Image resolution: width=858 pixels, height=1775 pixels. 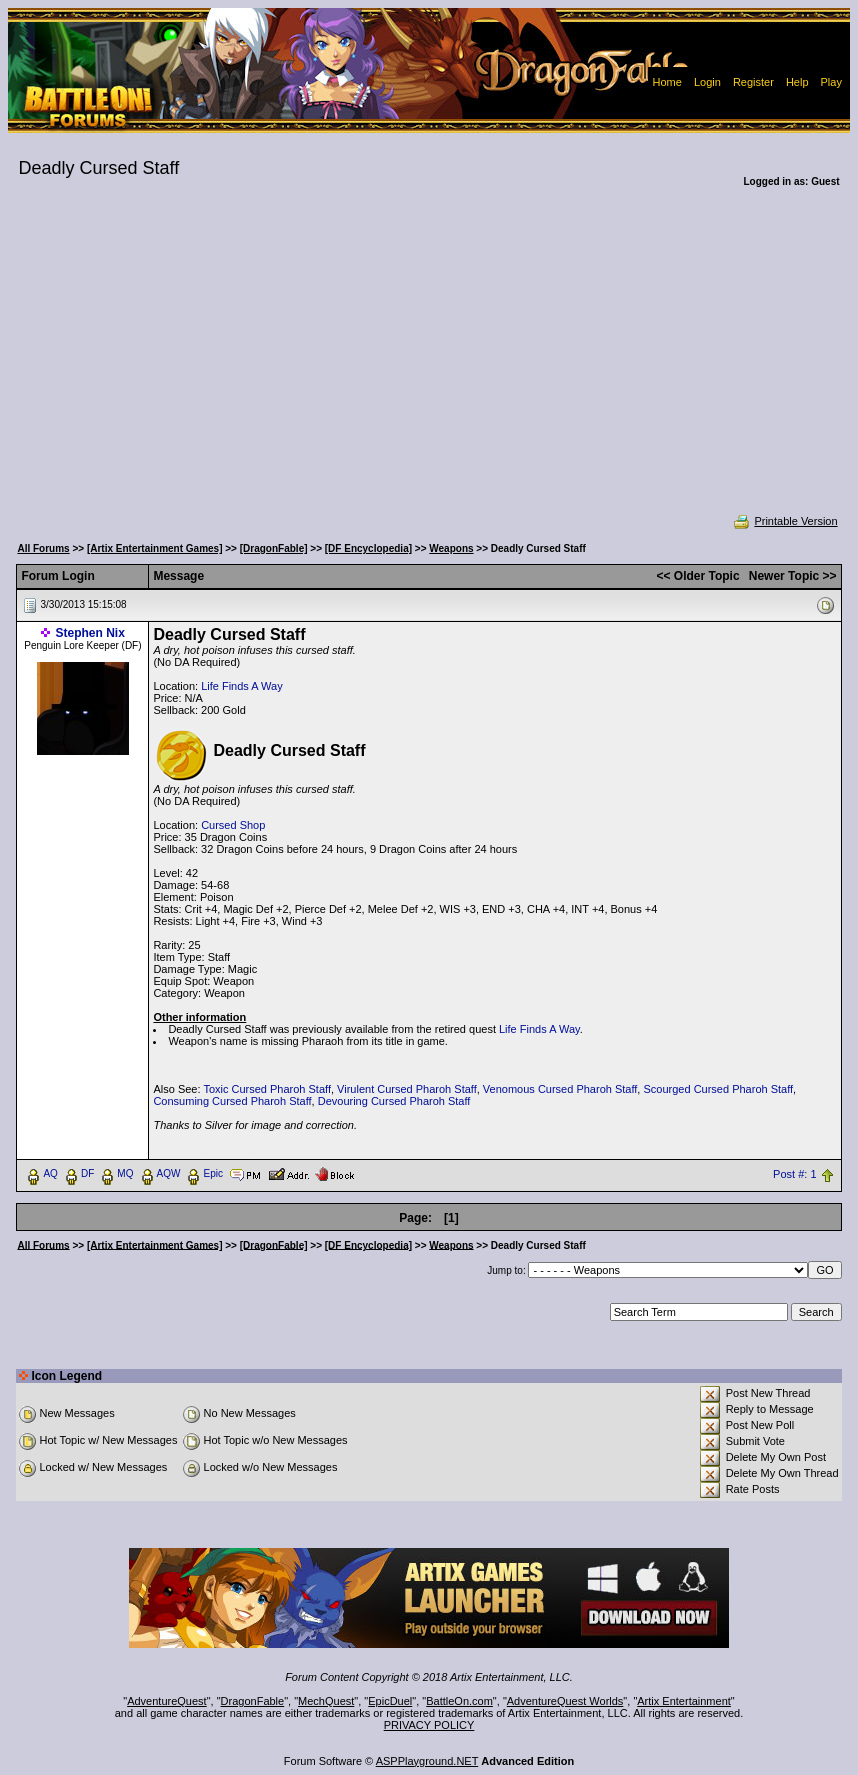 I want to click on BattleOn.com, so click(x=459, y=1701).